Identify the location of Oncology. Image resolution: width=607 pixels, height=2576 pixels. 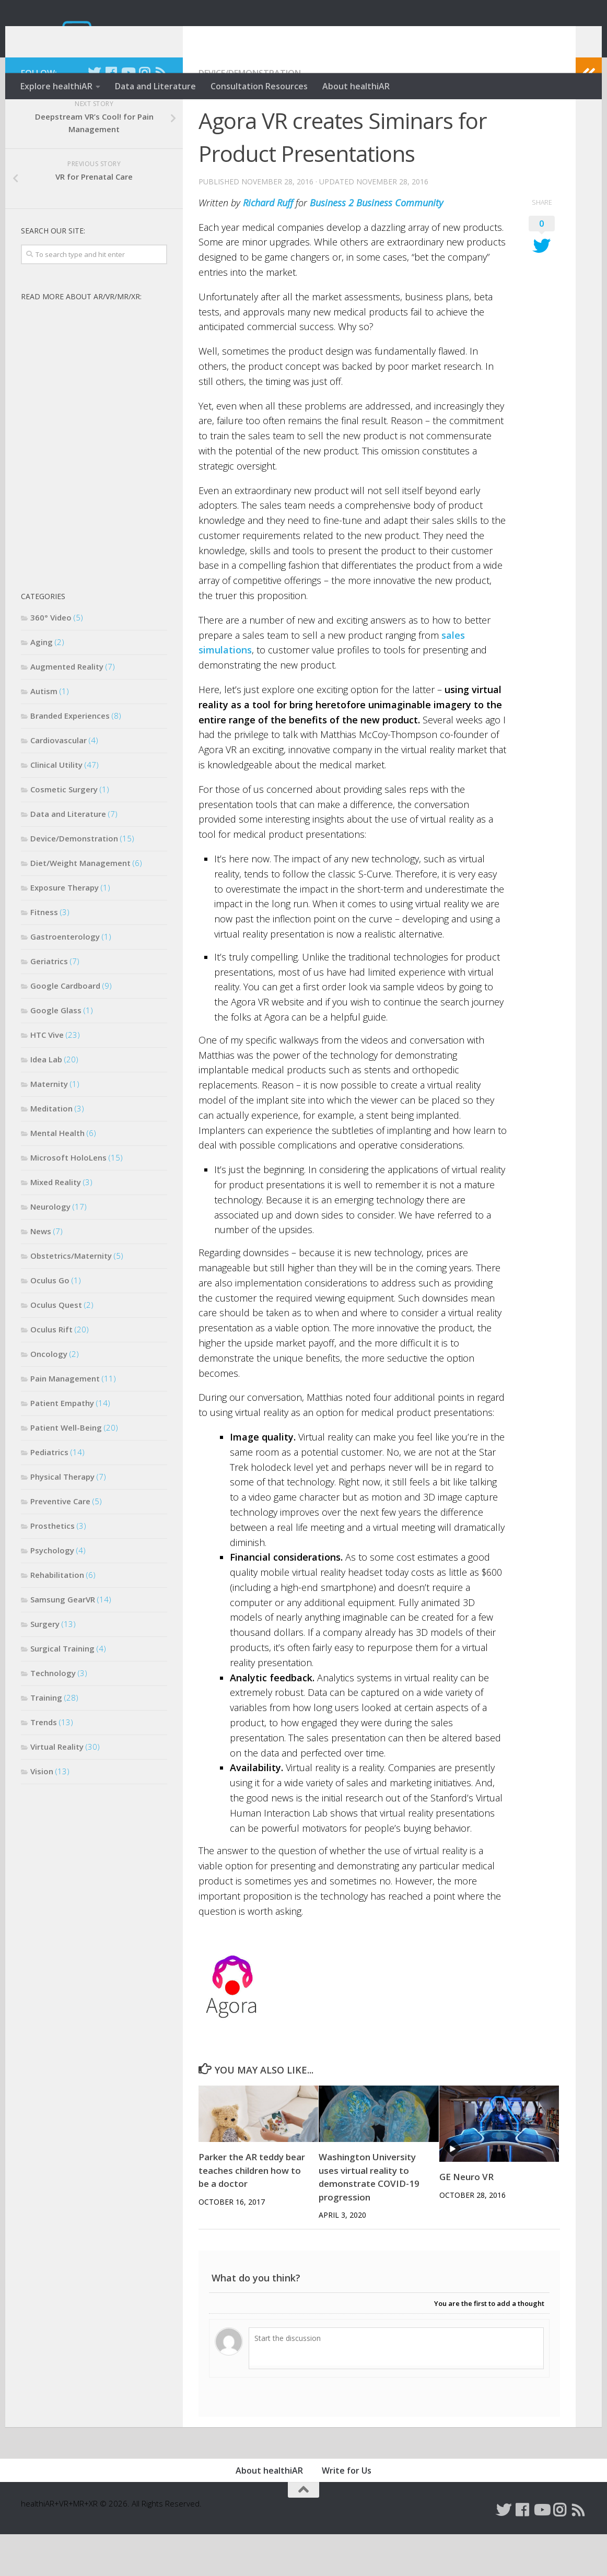
(48, 1395).